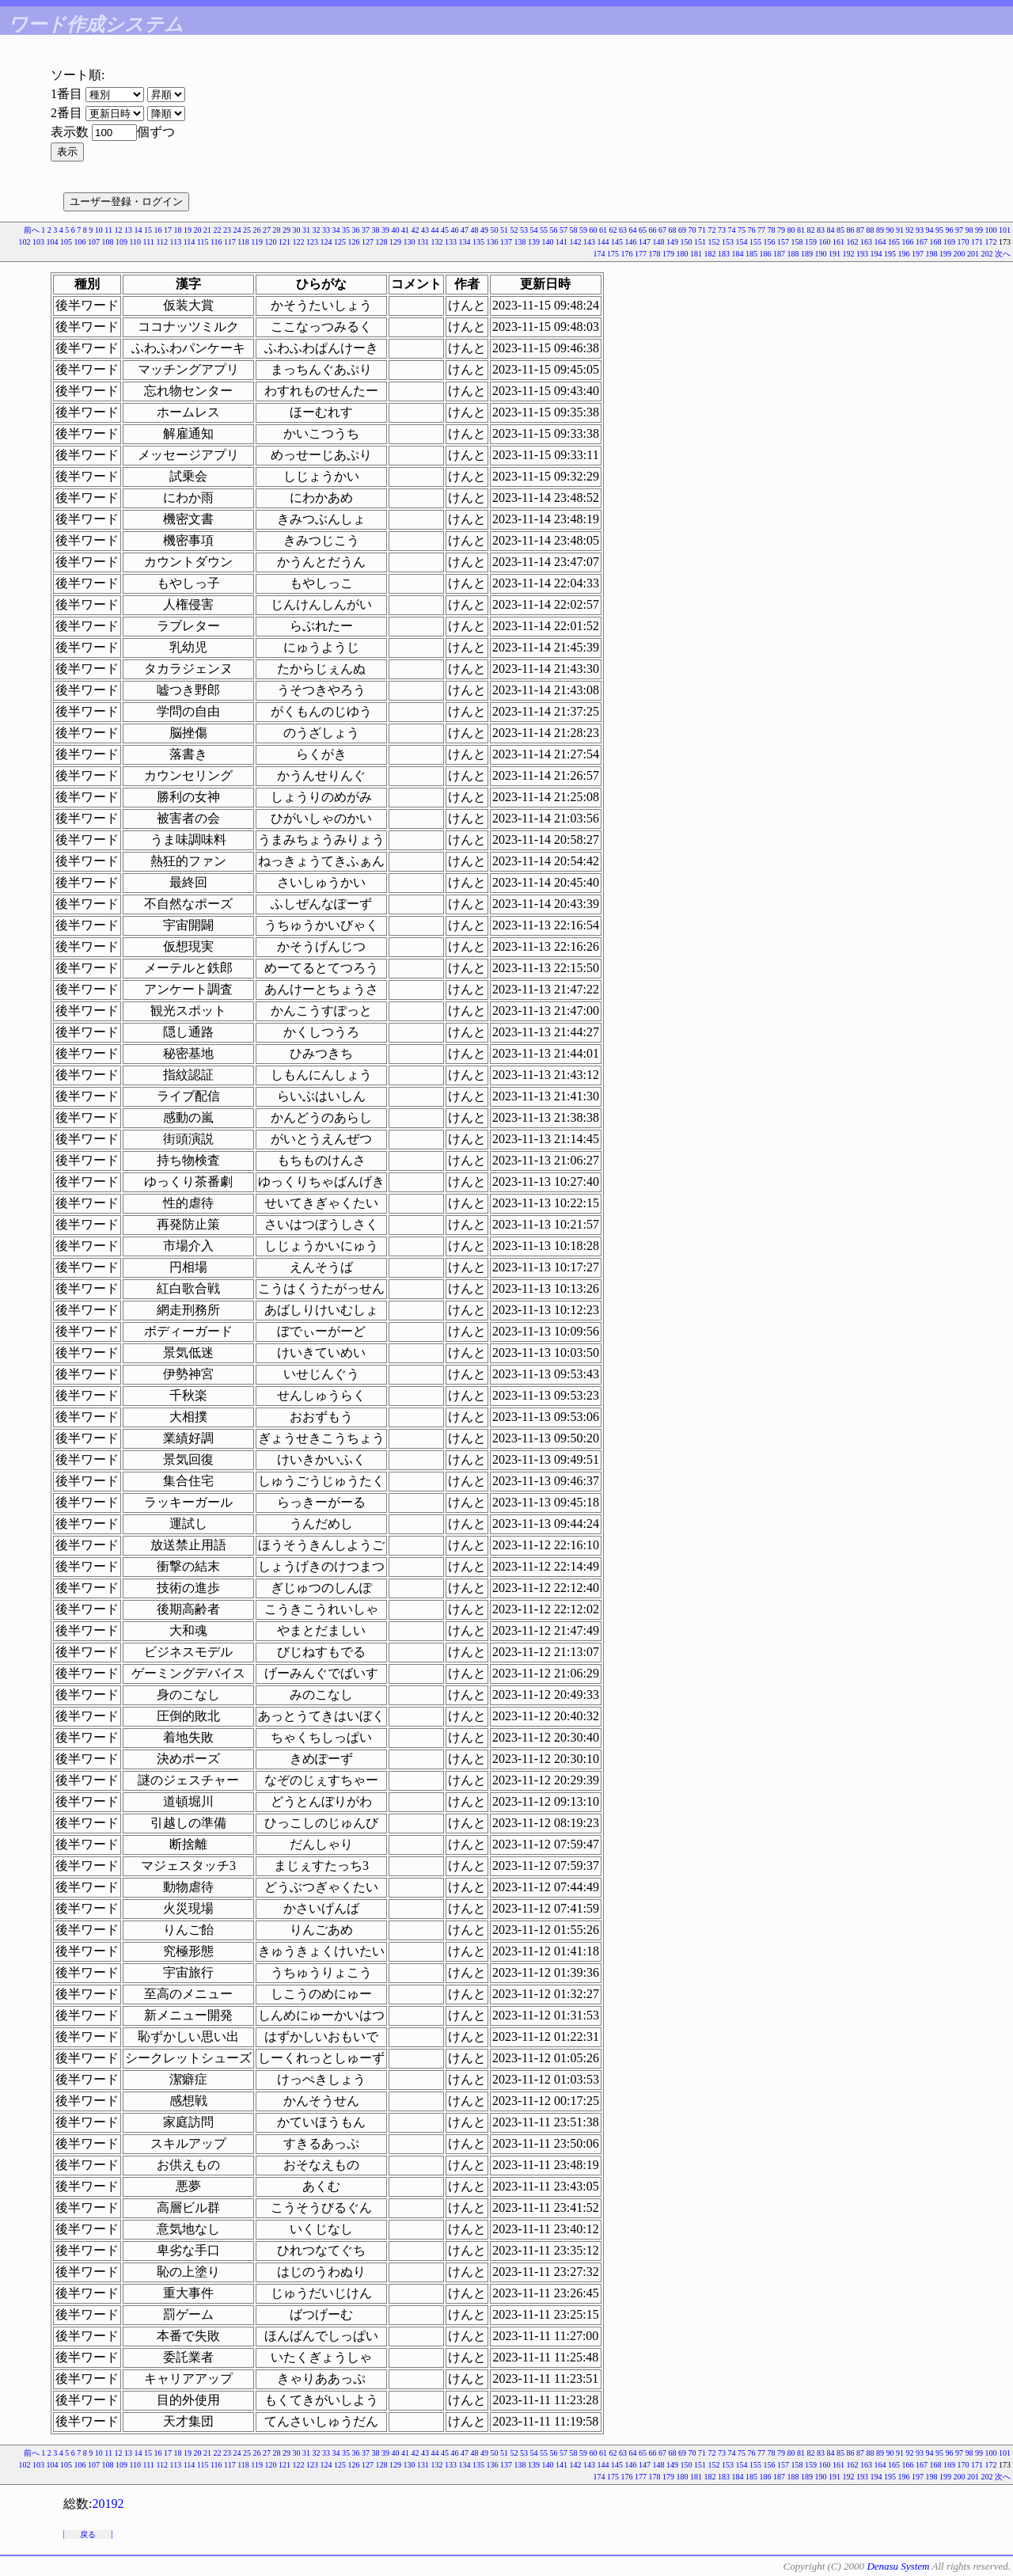 This screenshot has height=2576, width=1013. I want to click on 99, so click(979, 230).